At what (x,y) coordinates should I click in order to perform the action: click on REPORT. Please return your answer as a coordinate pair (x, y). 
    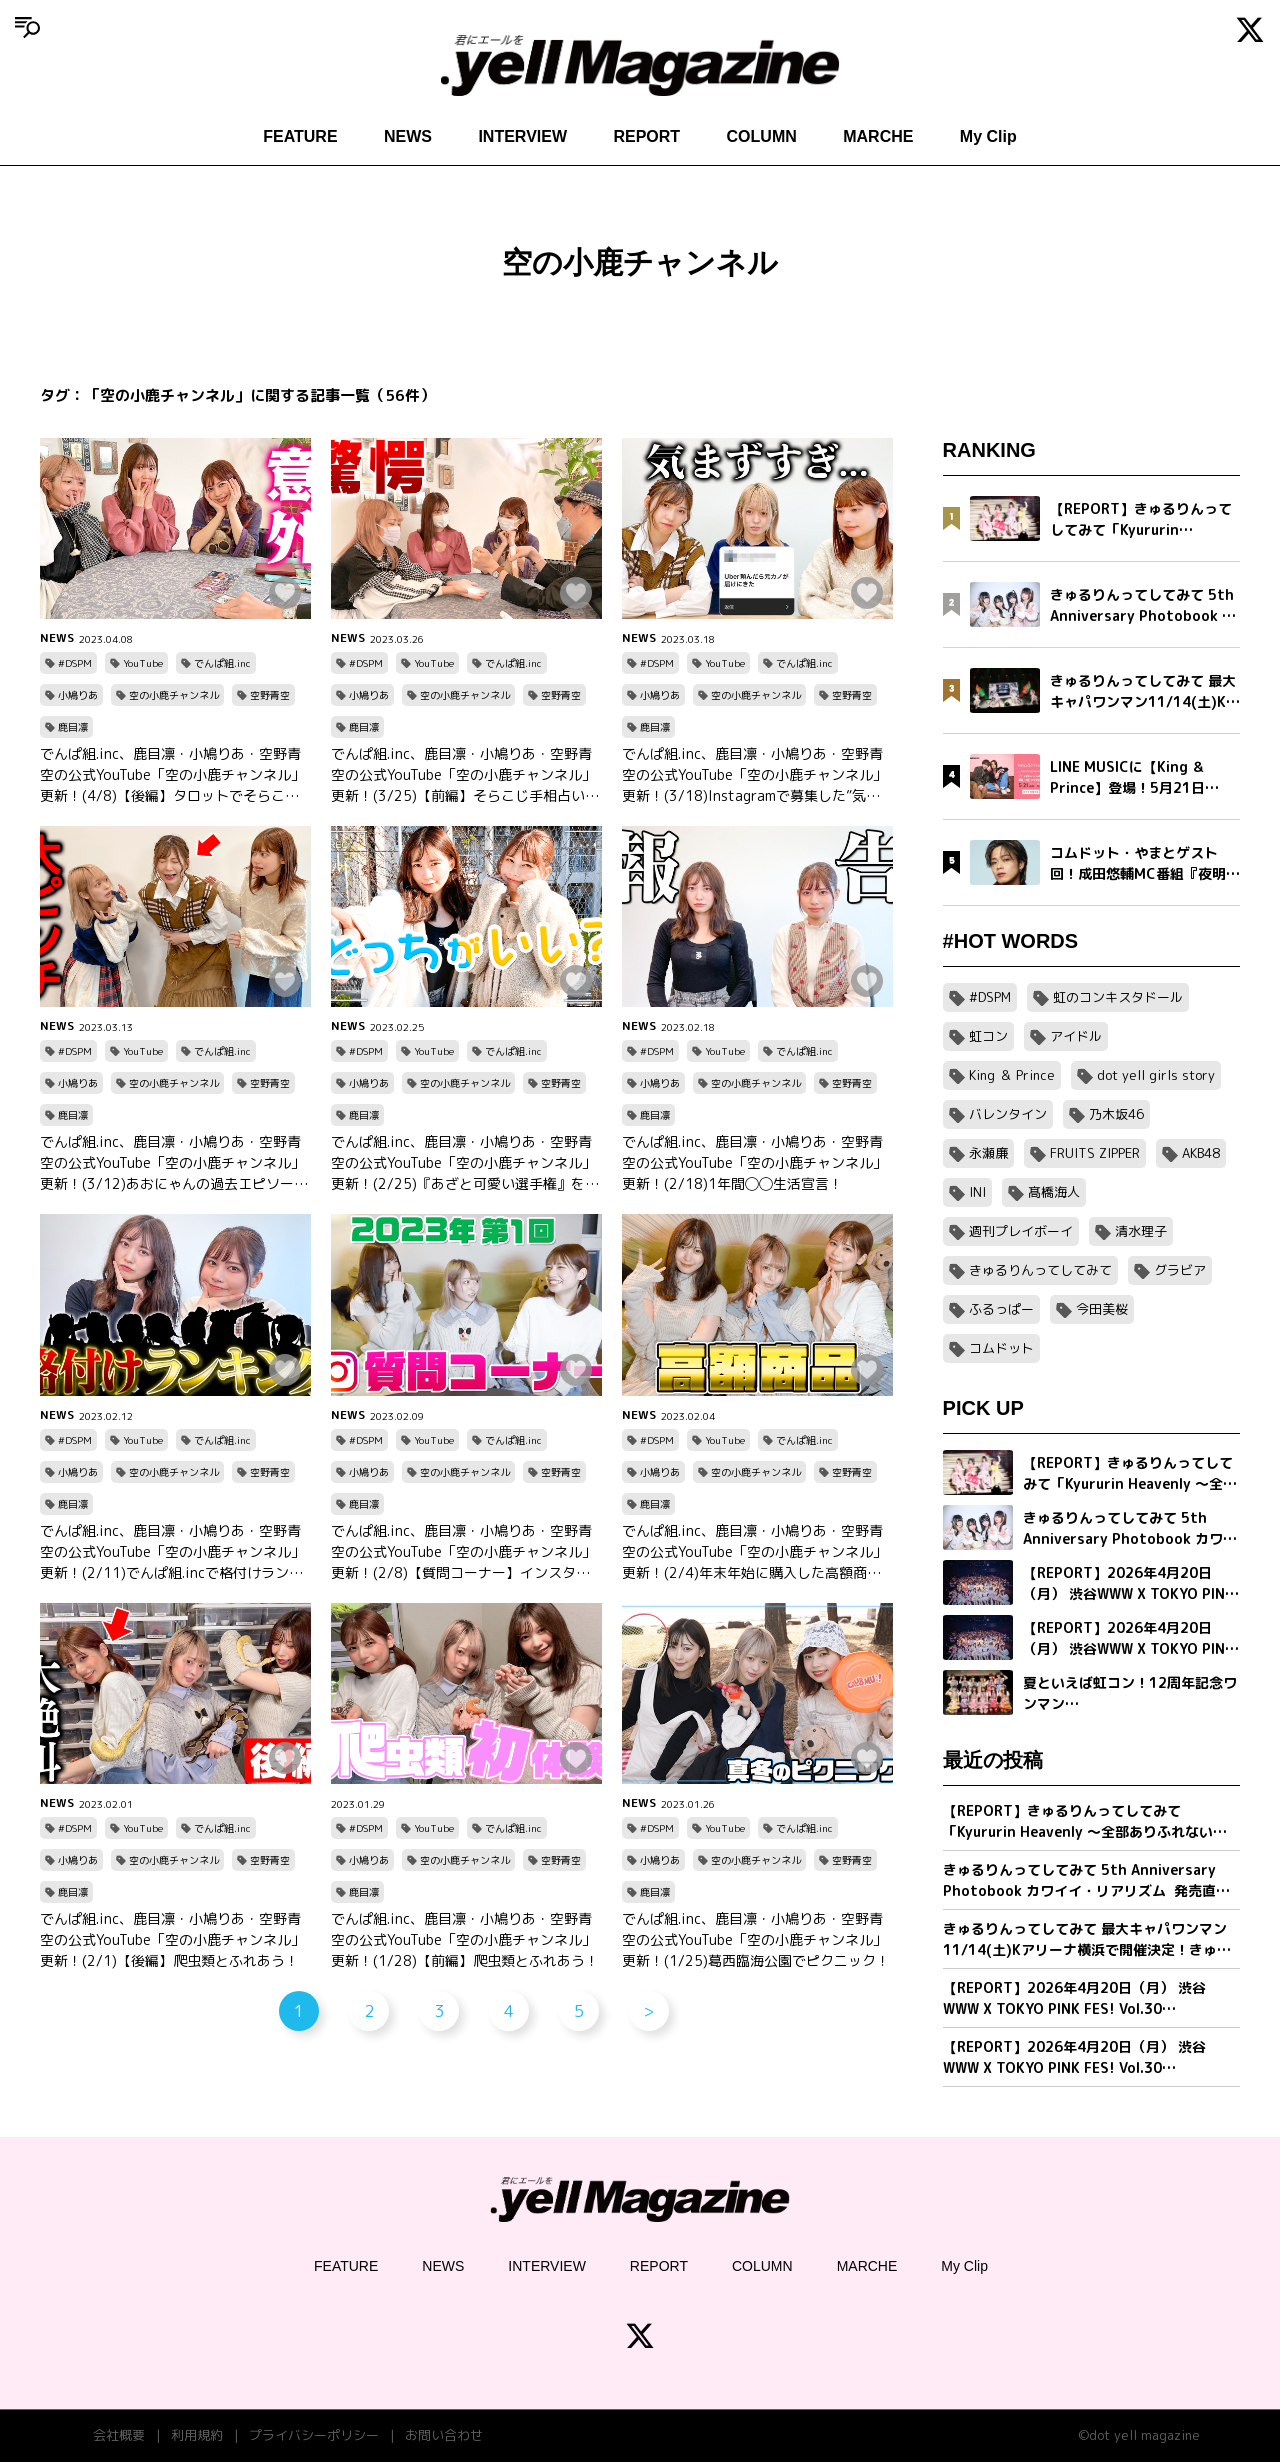
    Looking at the image, I should click on (646, 136).